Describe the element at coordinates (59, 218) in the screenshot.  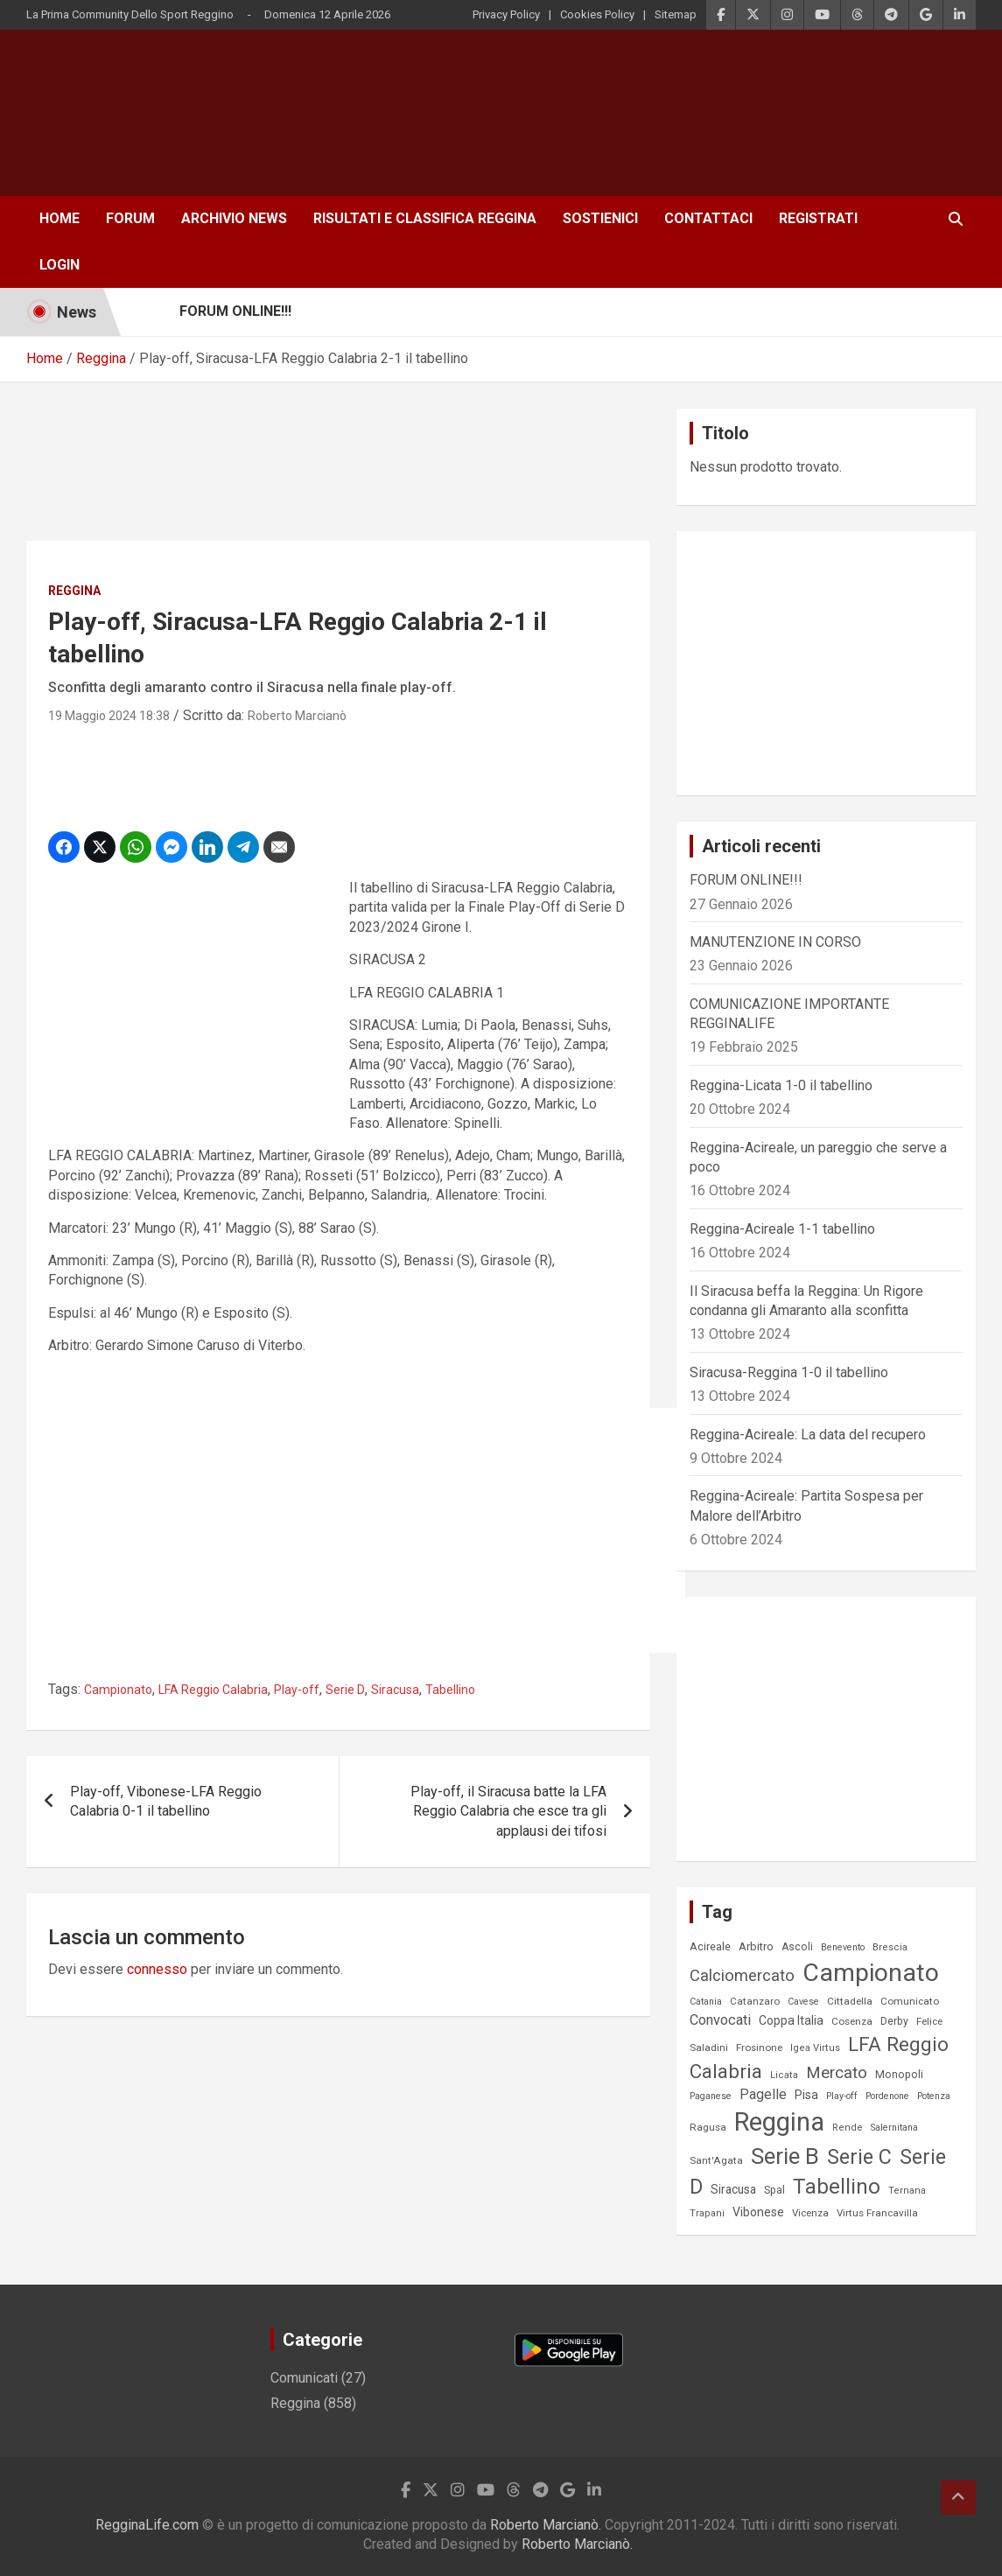
I see `Home` at that location.